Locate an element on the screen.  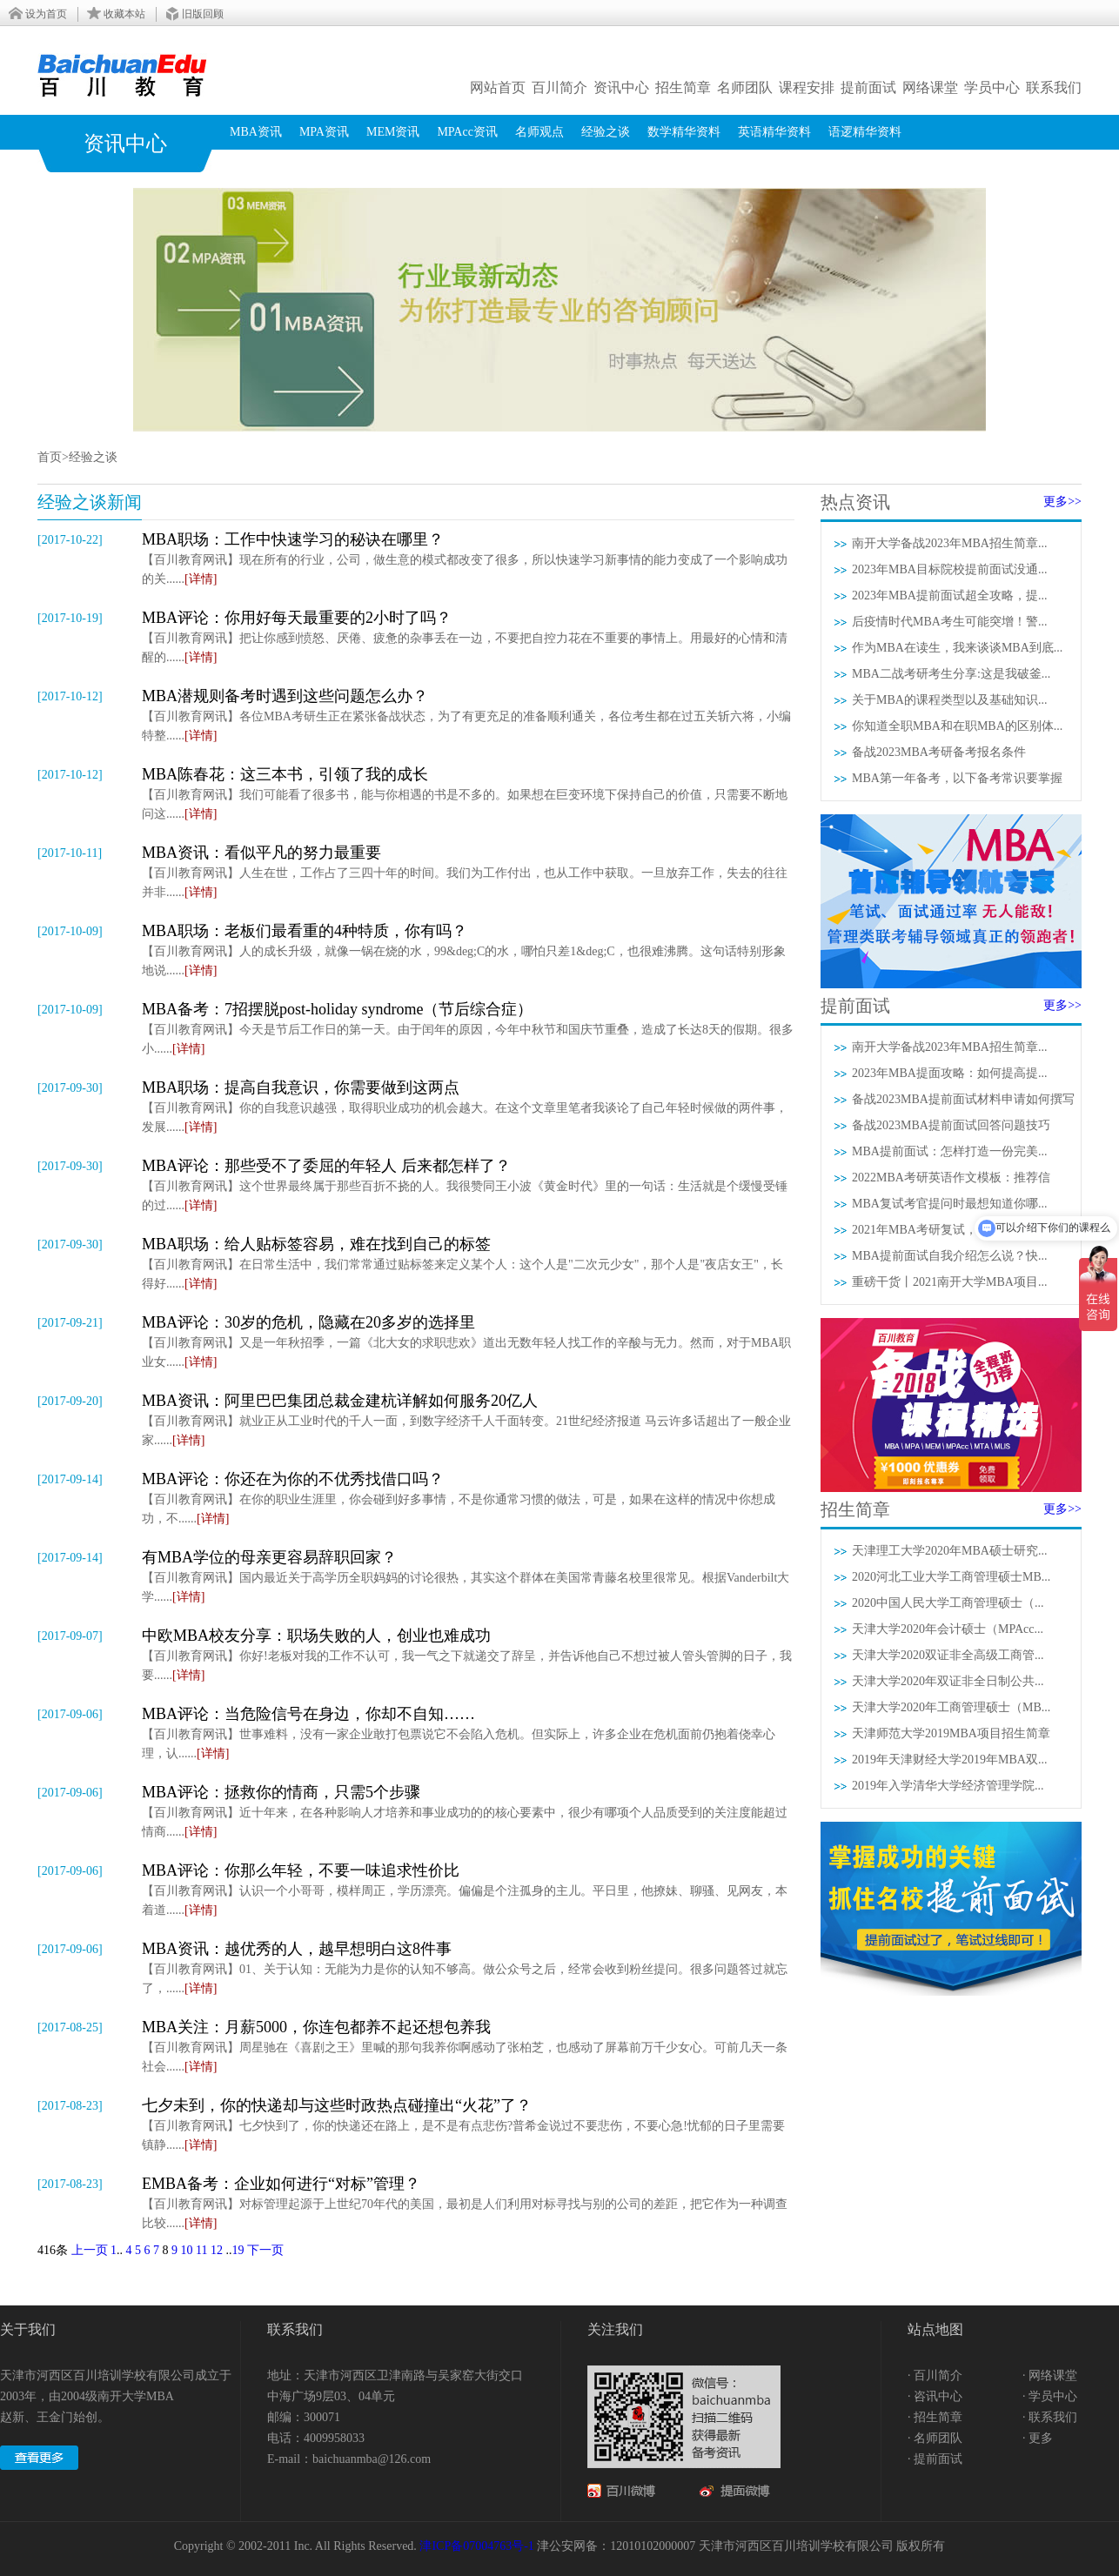
旧版回顾 is located at coordinates (203, 14).